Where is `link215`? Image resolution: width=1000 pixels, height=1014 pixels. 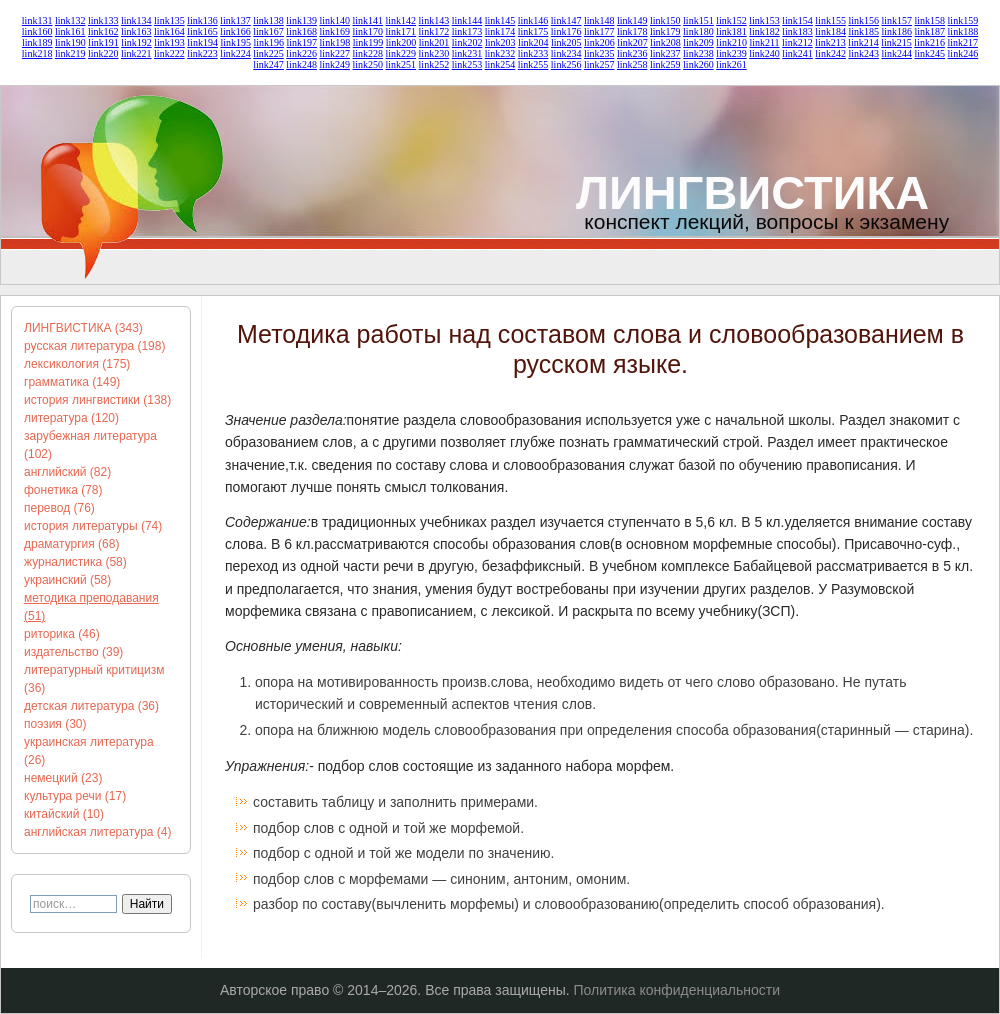 link215 is located at coordinates (896, 42).